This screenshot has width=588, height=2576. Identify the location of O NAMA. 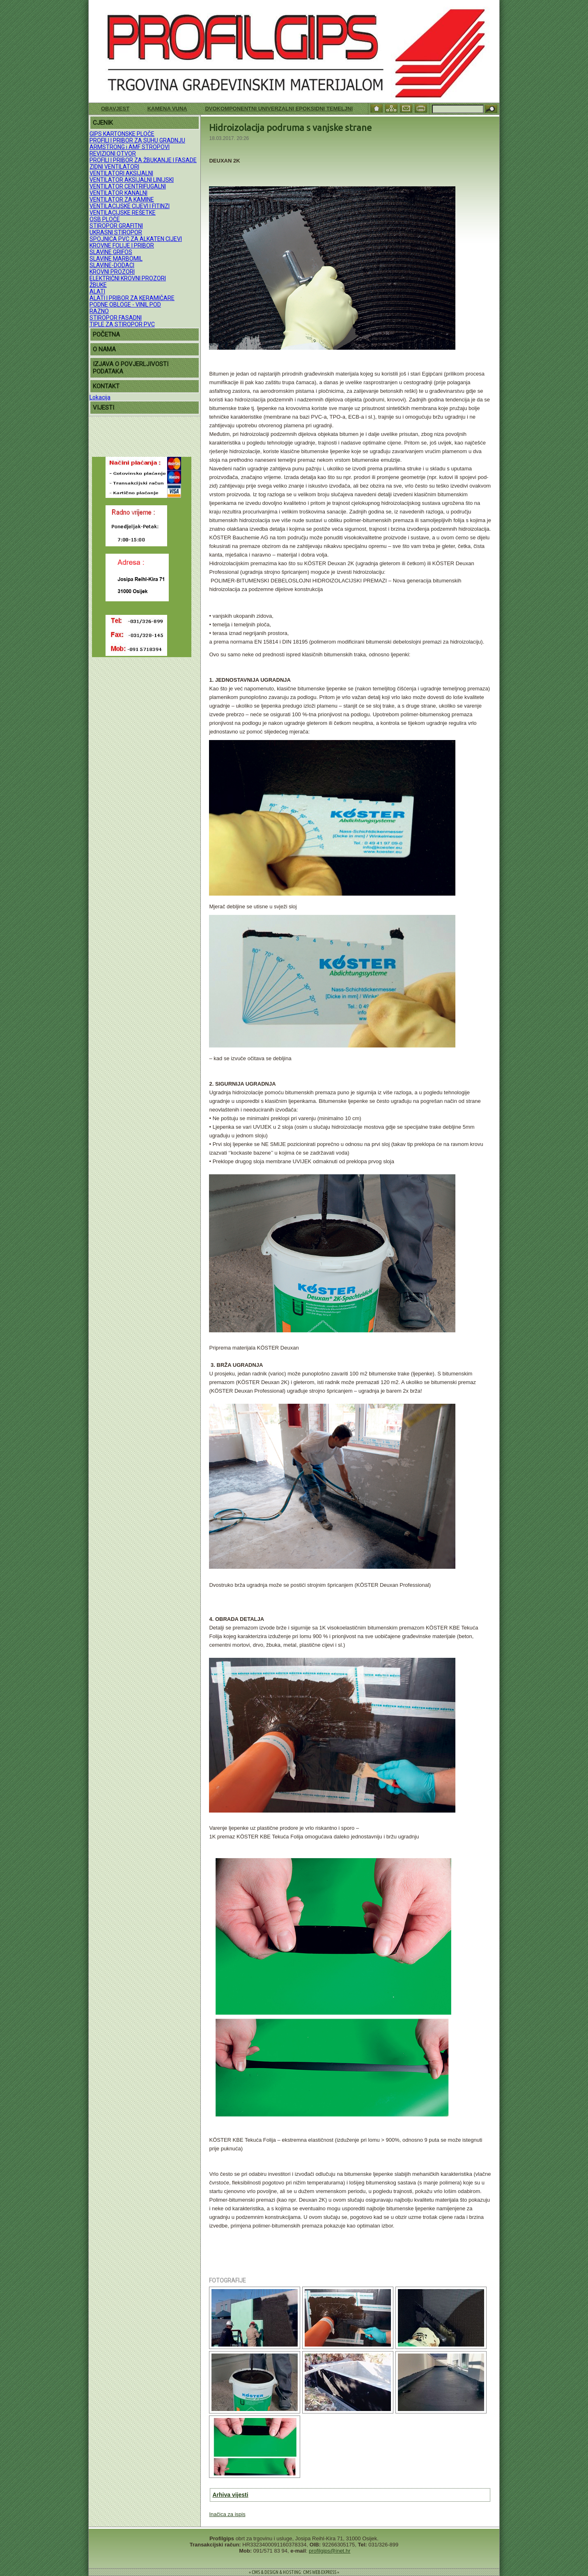
(104, 349).